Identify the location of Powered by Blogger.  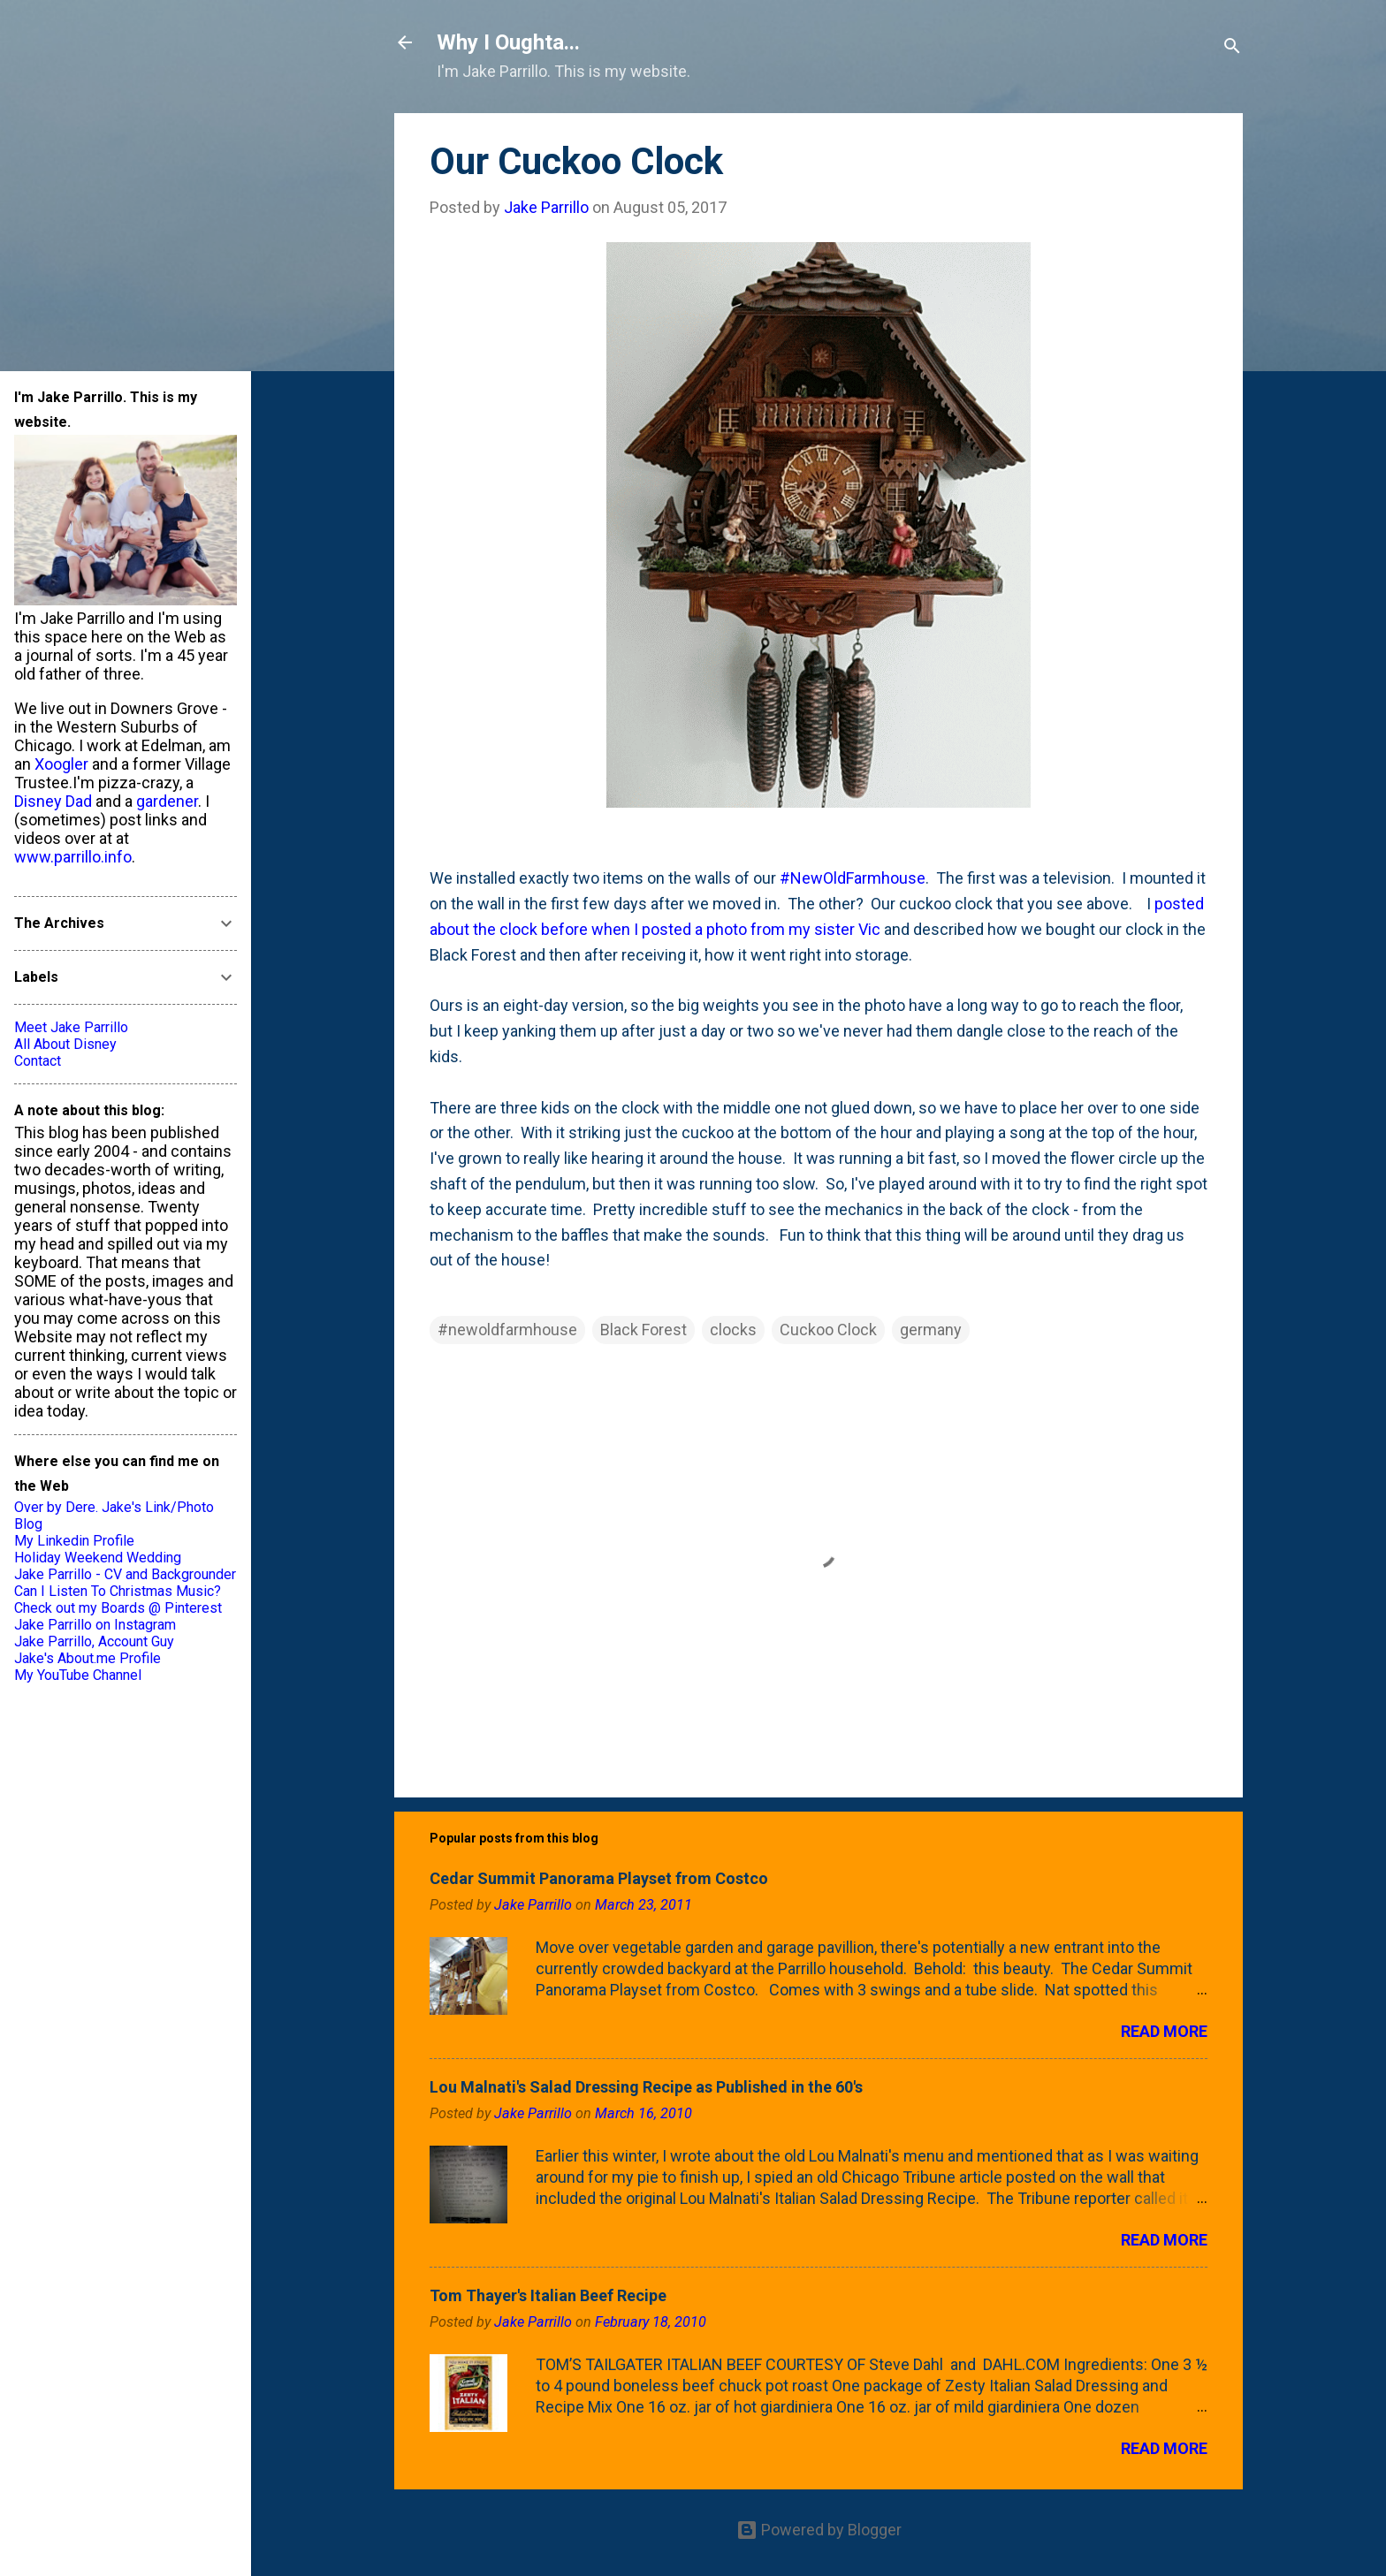
(819, 2529).